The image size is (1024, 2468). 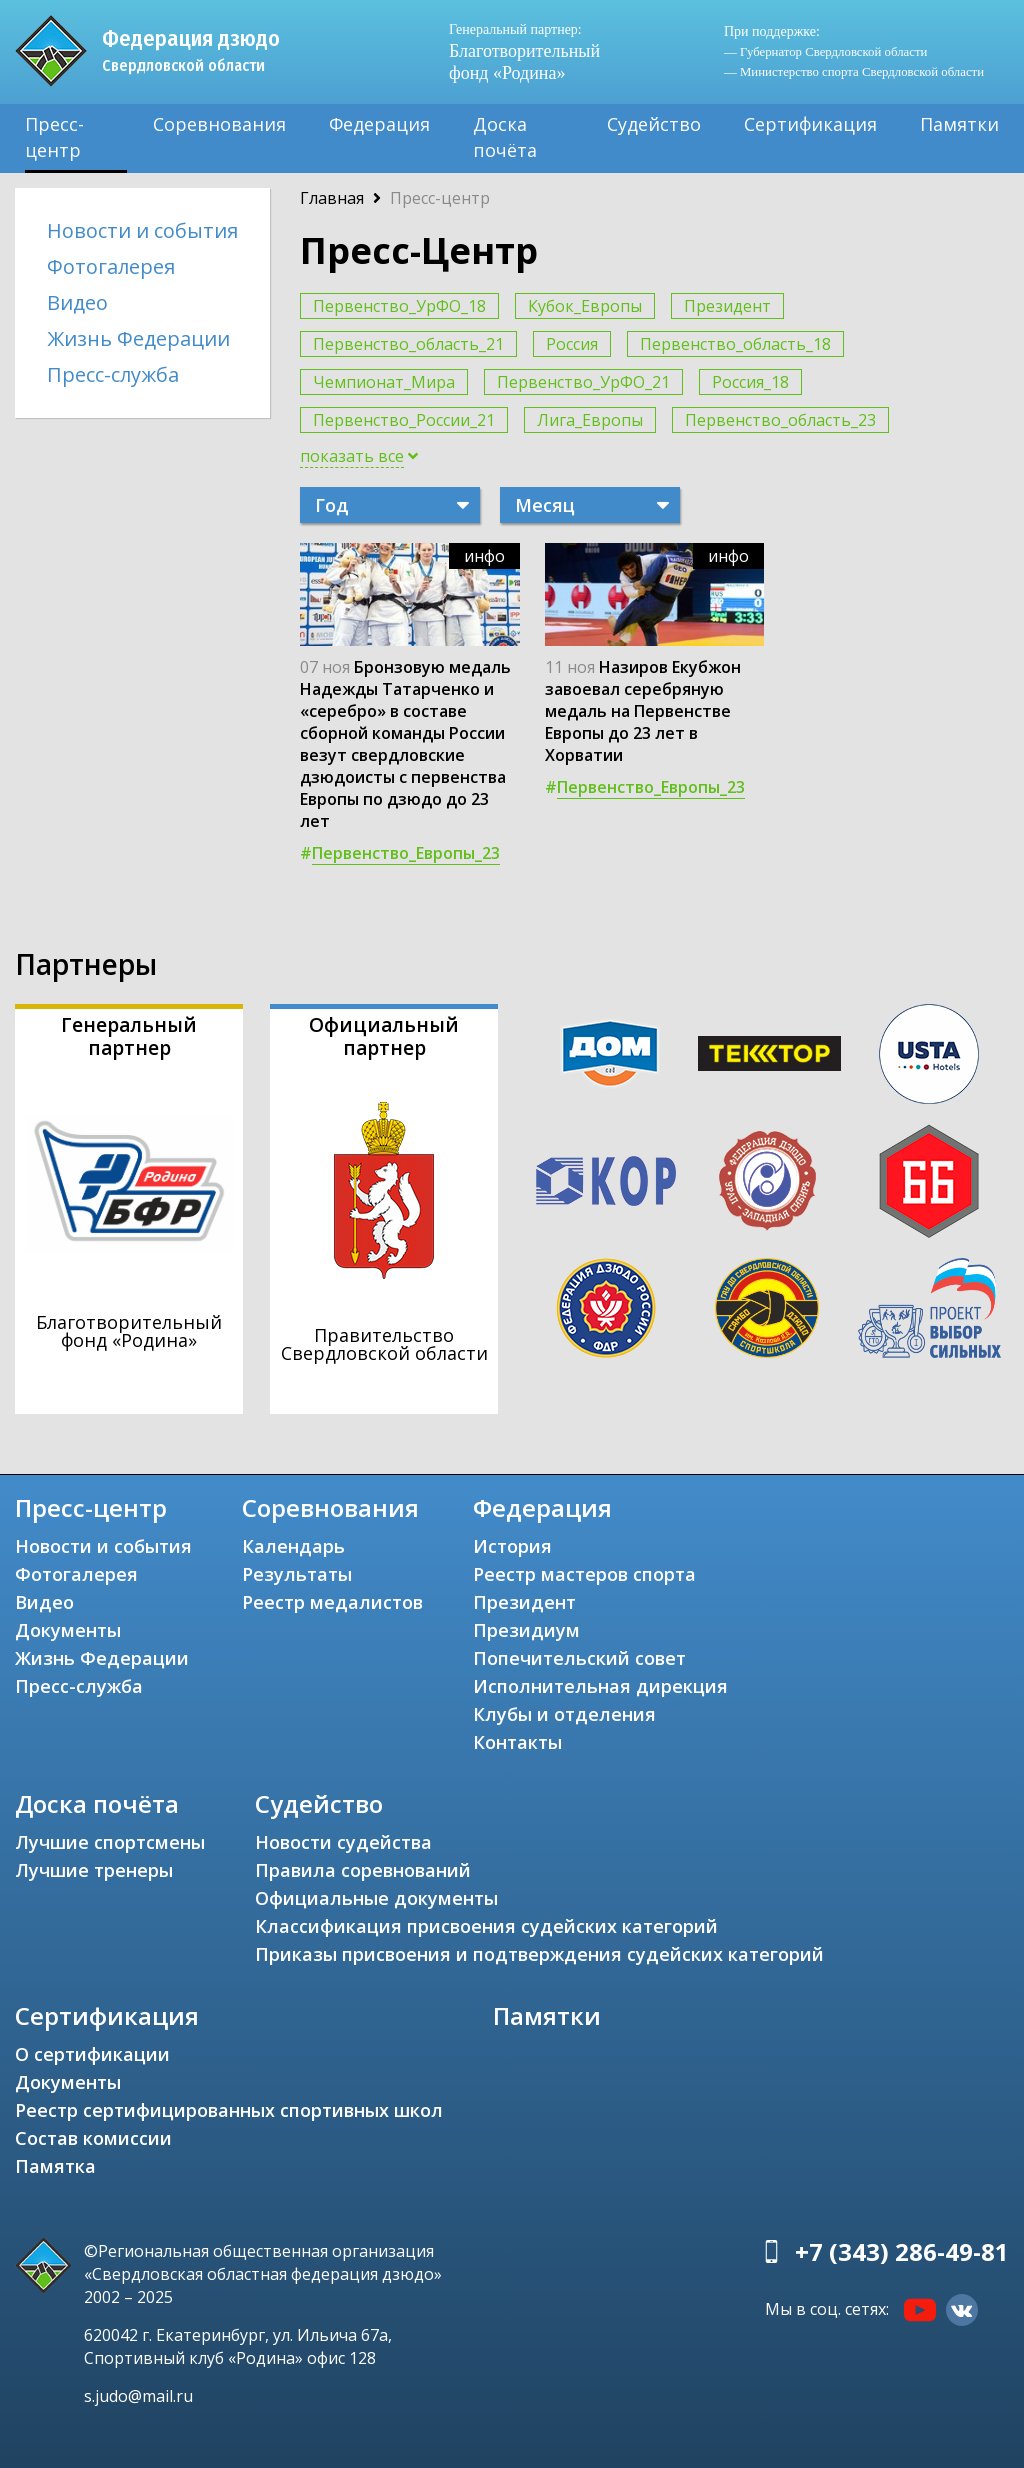 I want to click on Первенство_России_21, so click(x=404, y=420).